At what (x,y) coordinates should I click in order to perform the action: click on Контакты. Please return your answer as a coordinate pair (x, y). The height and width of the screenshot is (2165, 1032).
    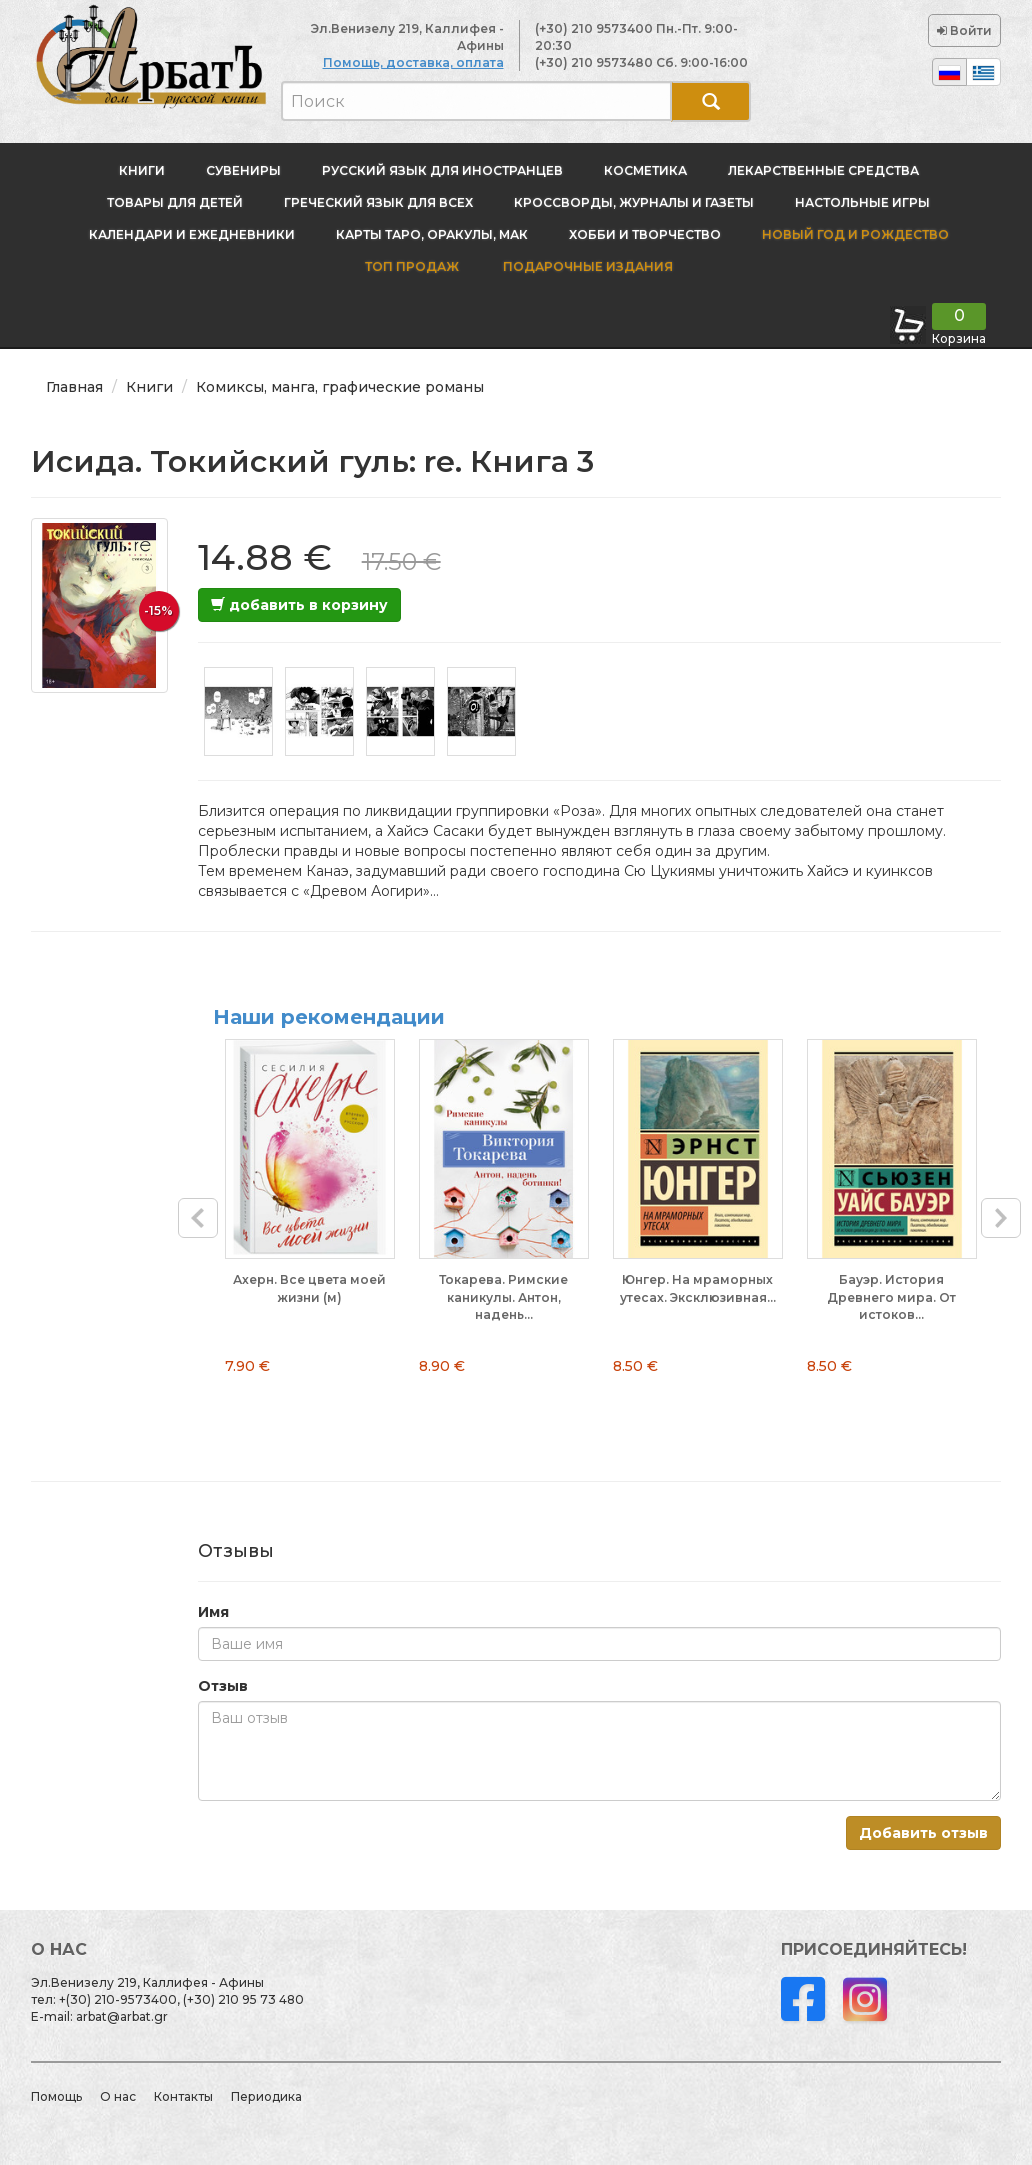
    Looking at the image, I should click on (183, 2096).